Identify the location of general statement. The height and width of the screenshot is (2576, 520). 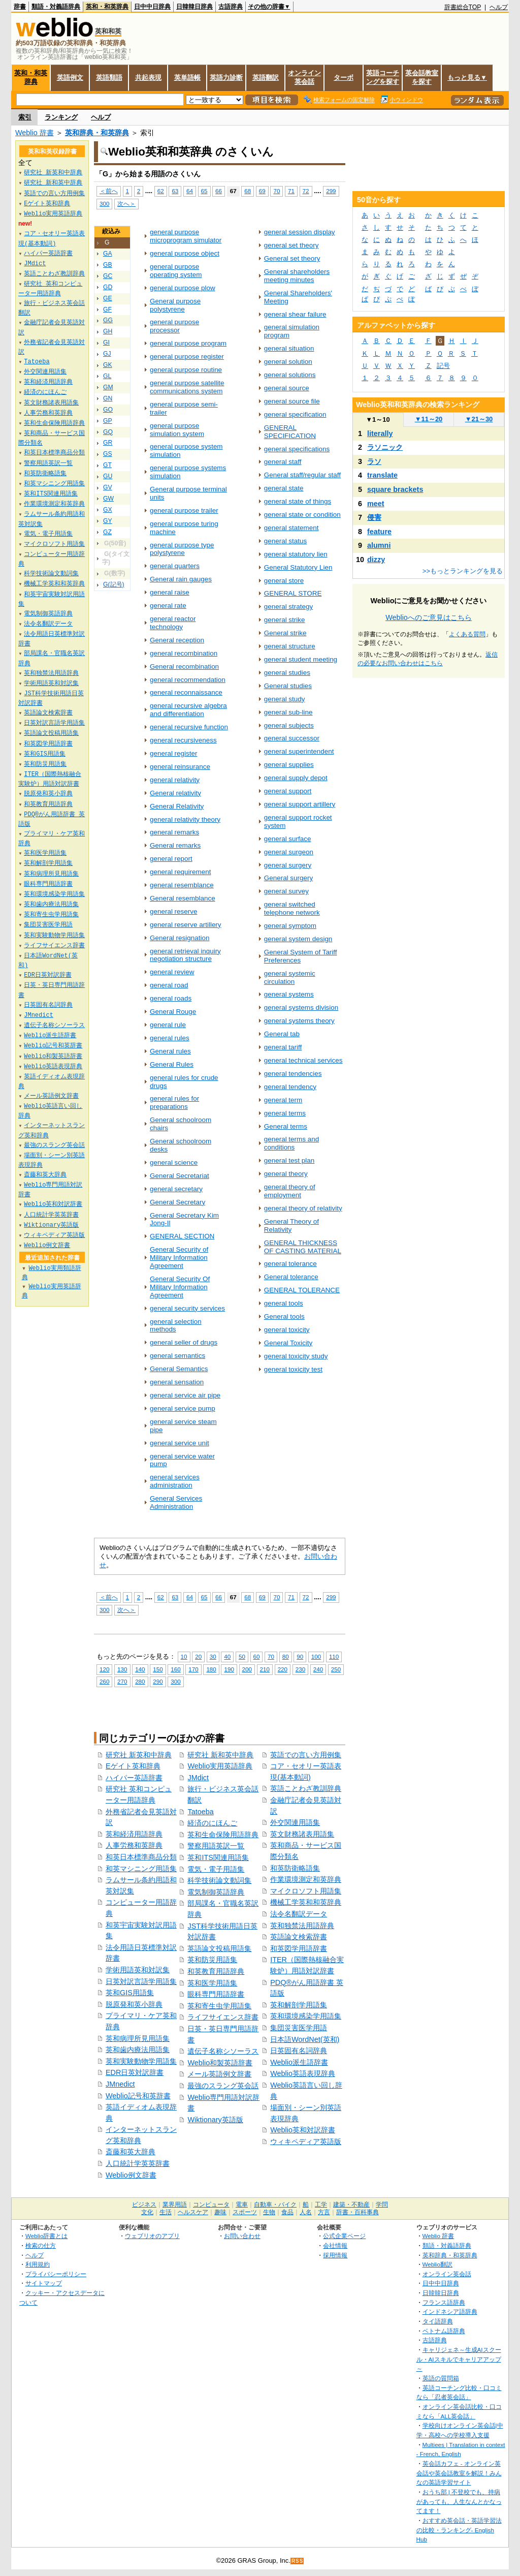
(291, 528).